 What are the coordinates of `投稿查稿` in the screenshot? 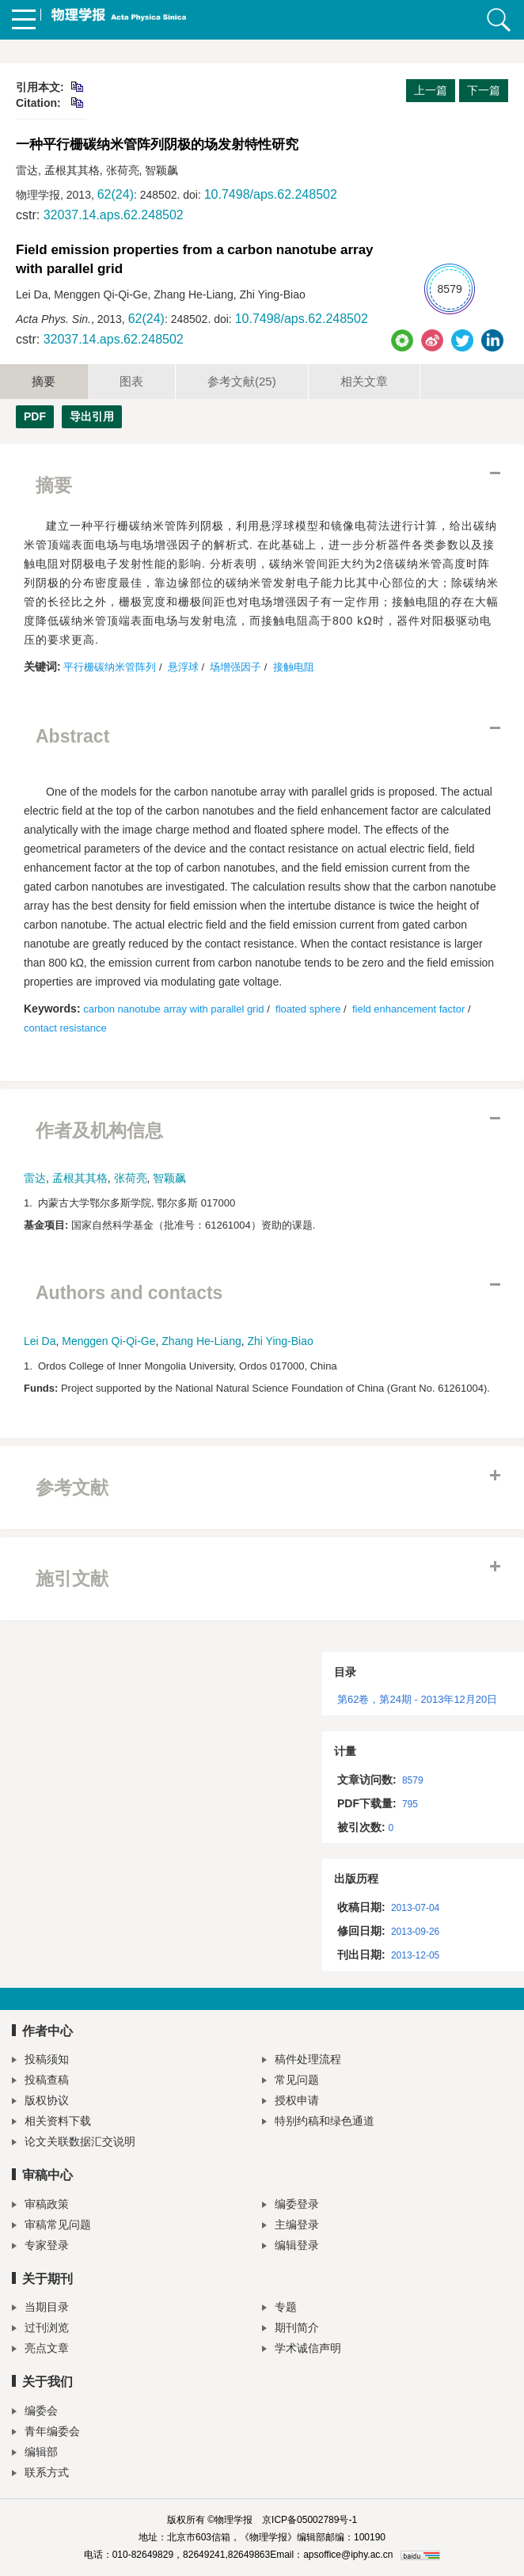 It's located at (40, 2081).